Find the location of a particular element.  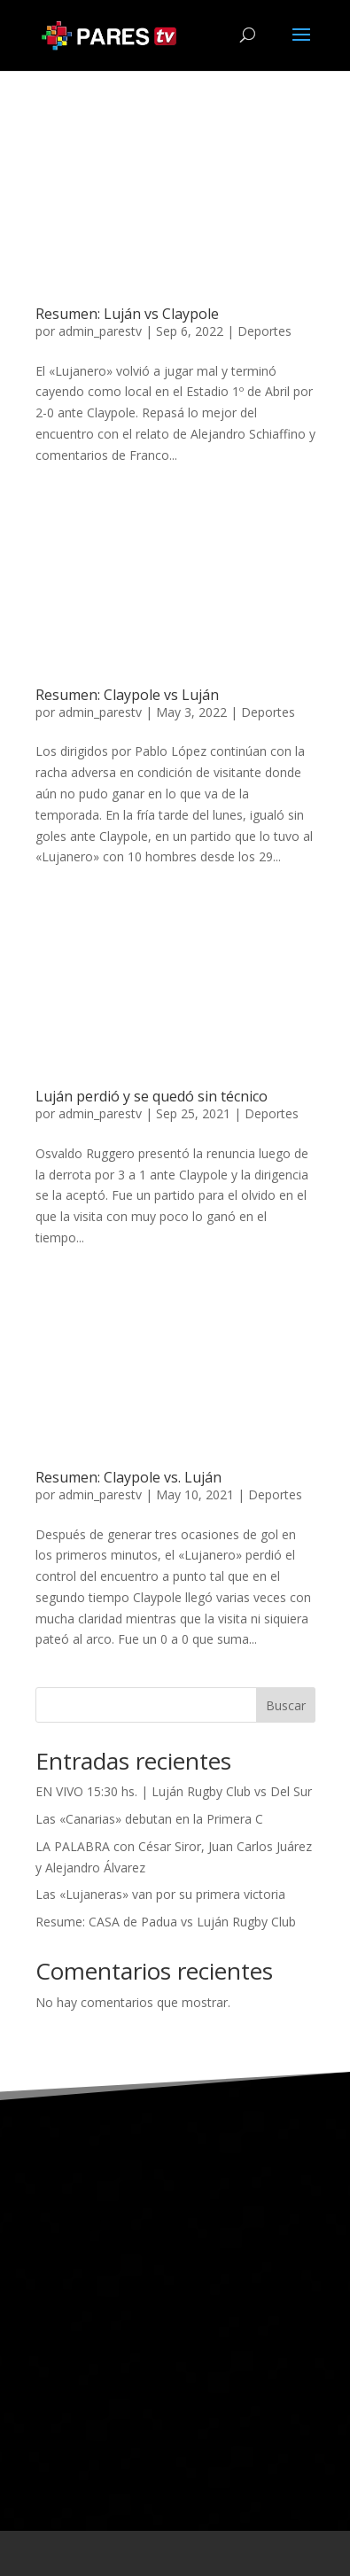

Resumen: Claypole vs Luján is located at coordinates (127, 694).